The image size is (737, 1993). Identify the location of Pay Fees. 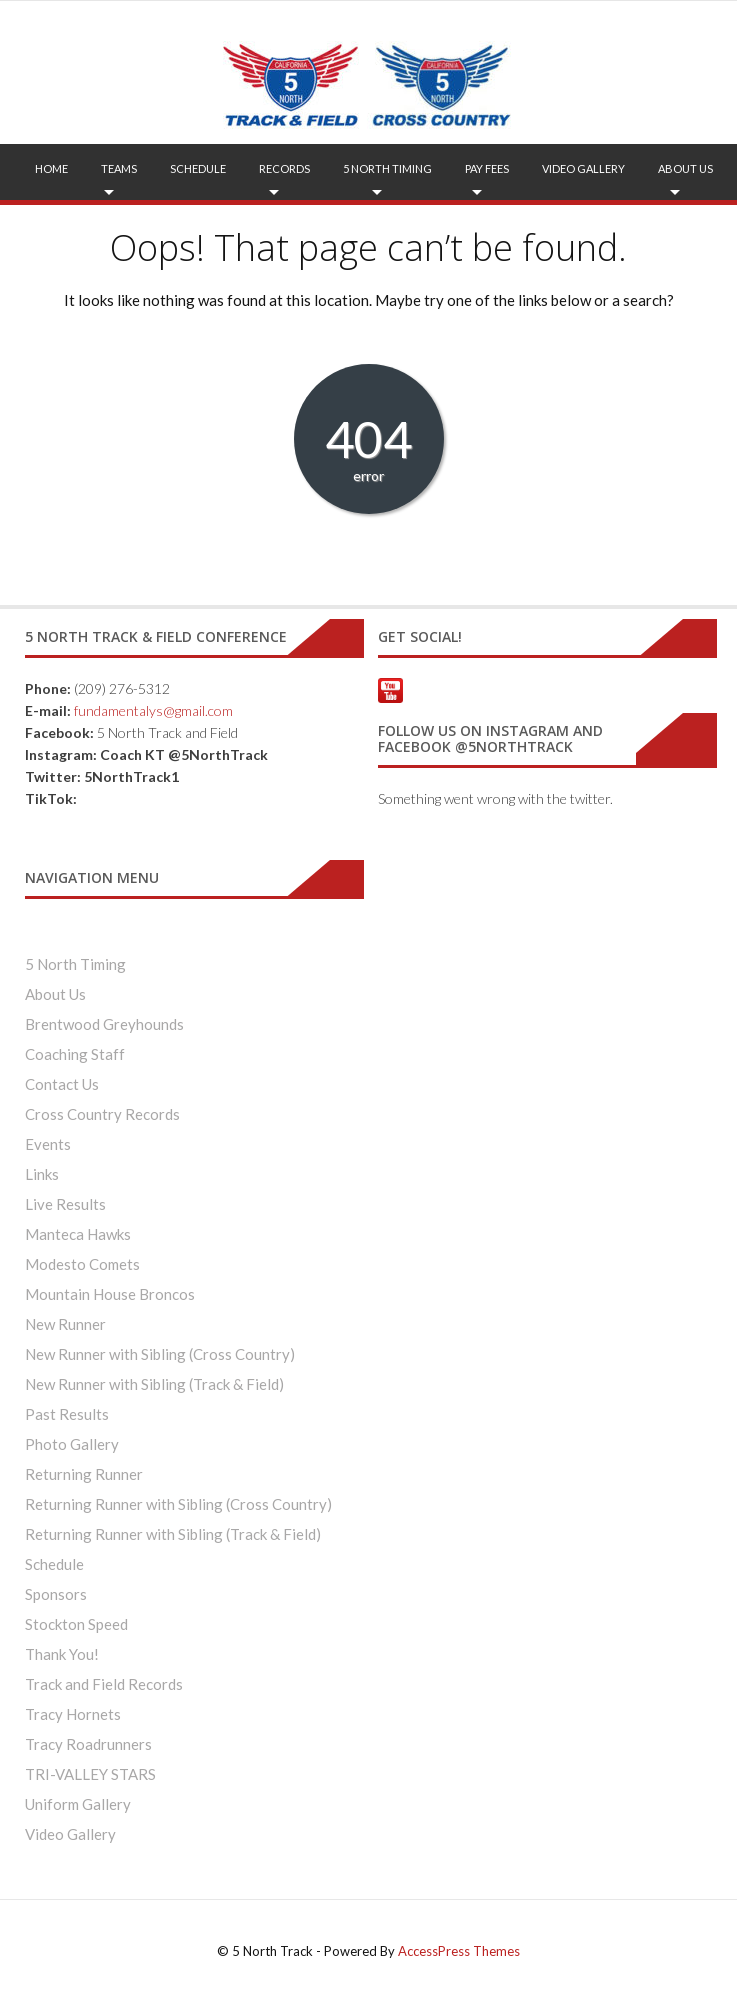
(487, 168).